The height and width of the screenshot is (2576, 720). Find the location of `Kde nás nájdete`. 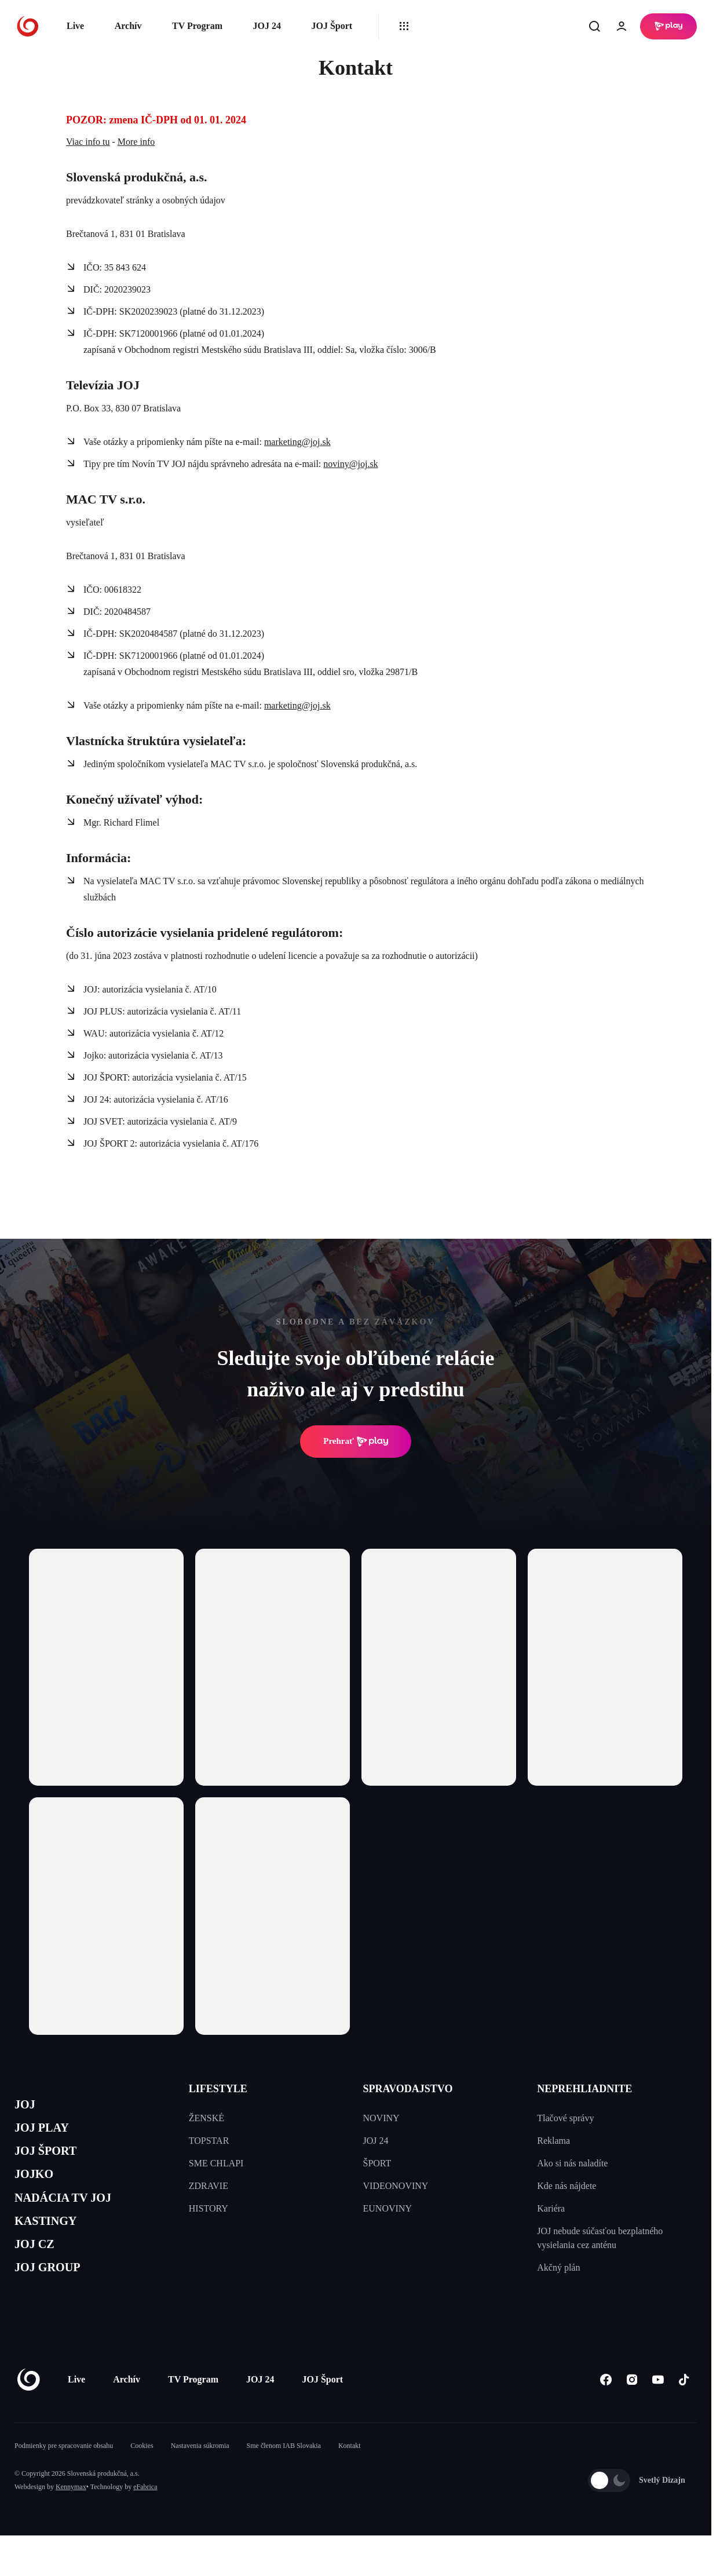

Kde nás nájdete is located at coordinates (566, 2186).